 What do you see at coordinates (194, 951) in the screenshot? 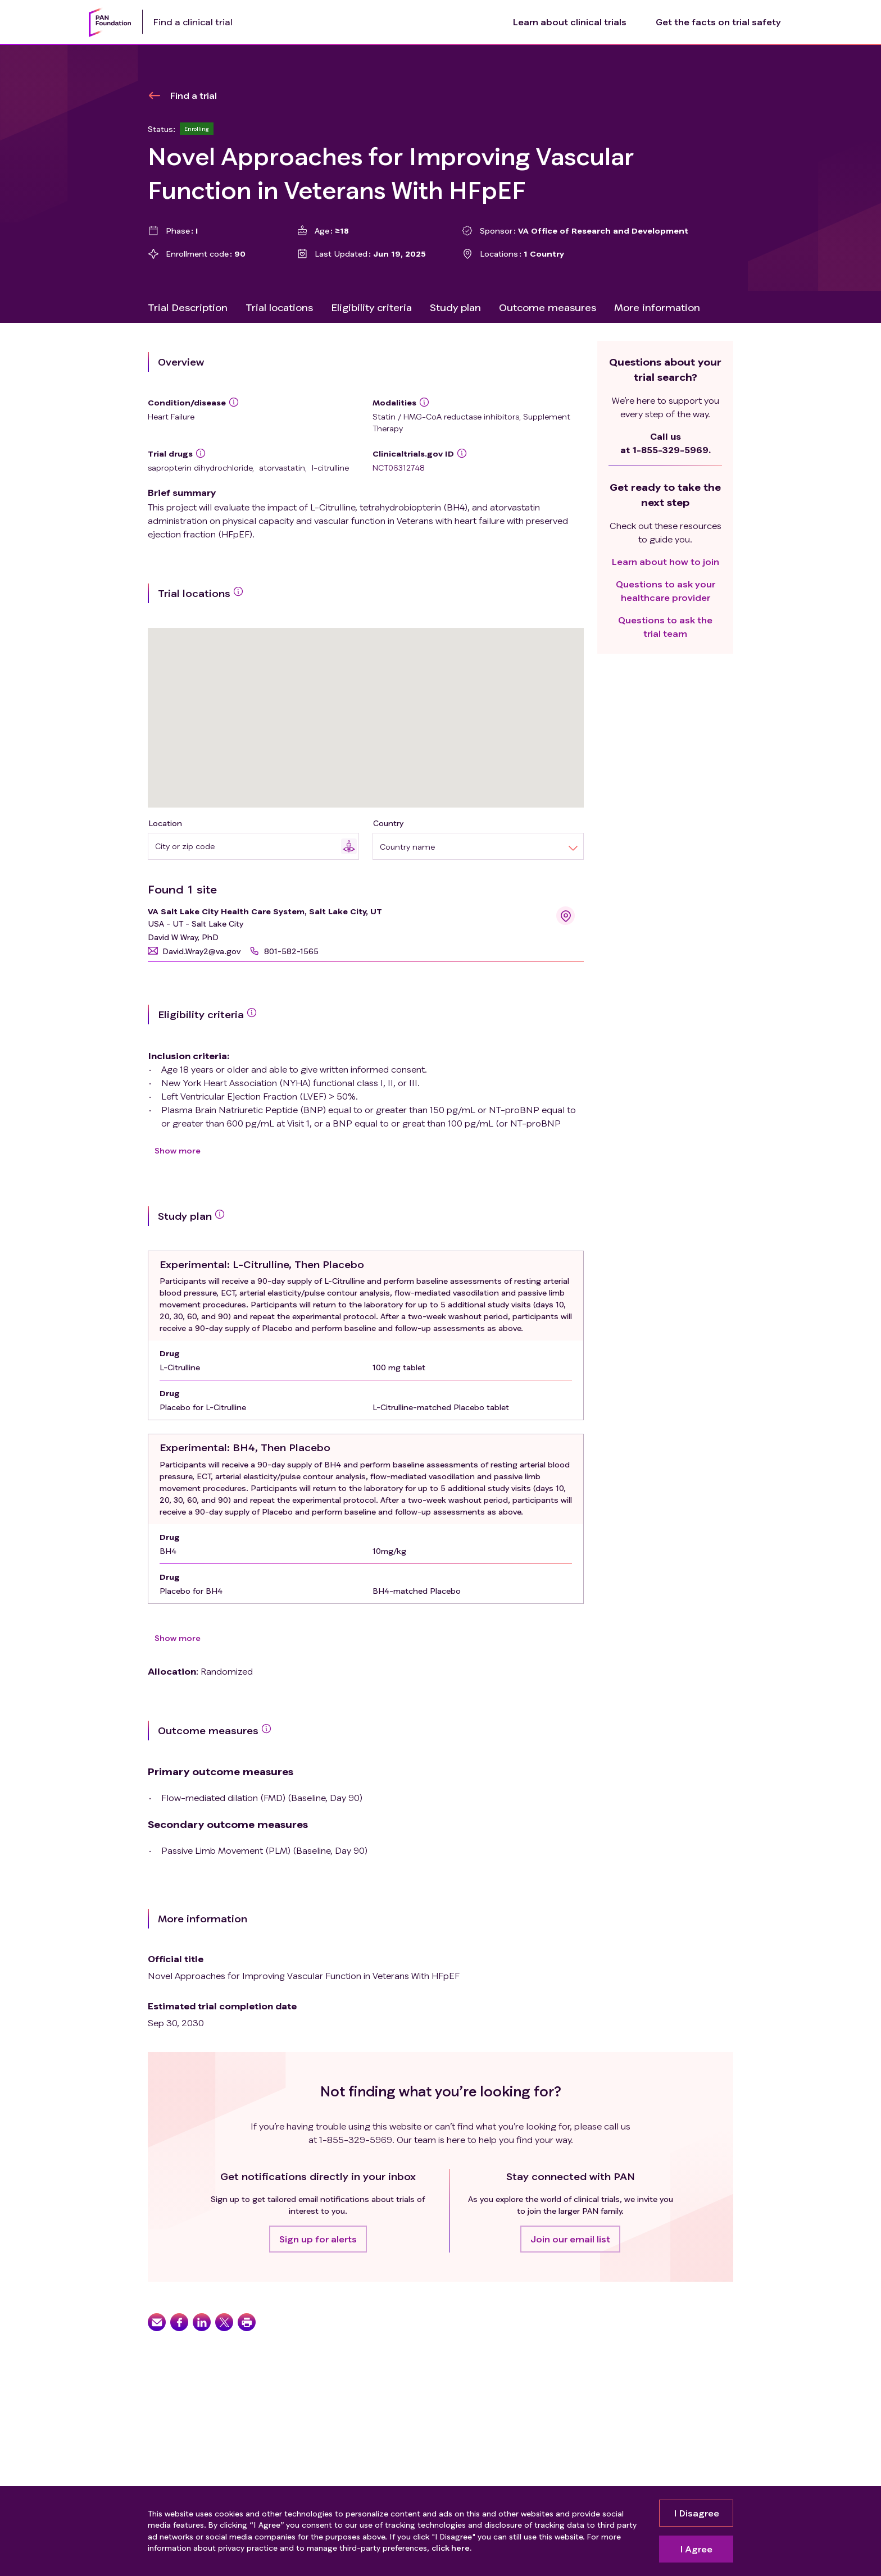
I see `[button]` at bounding box center [194, 951].